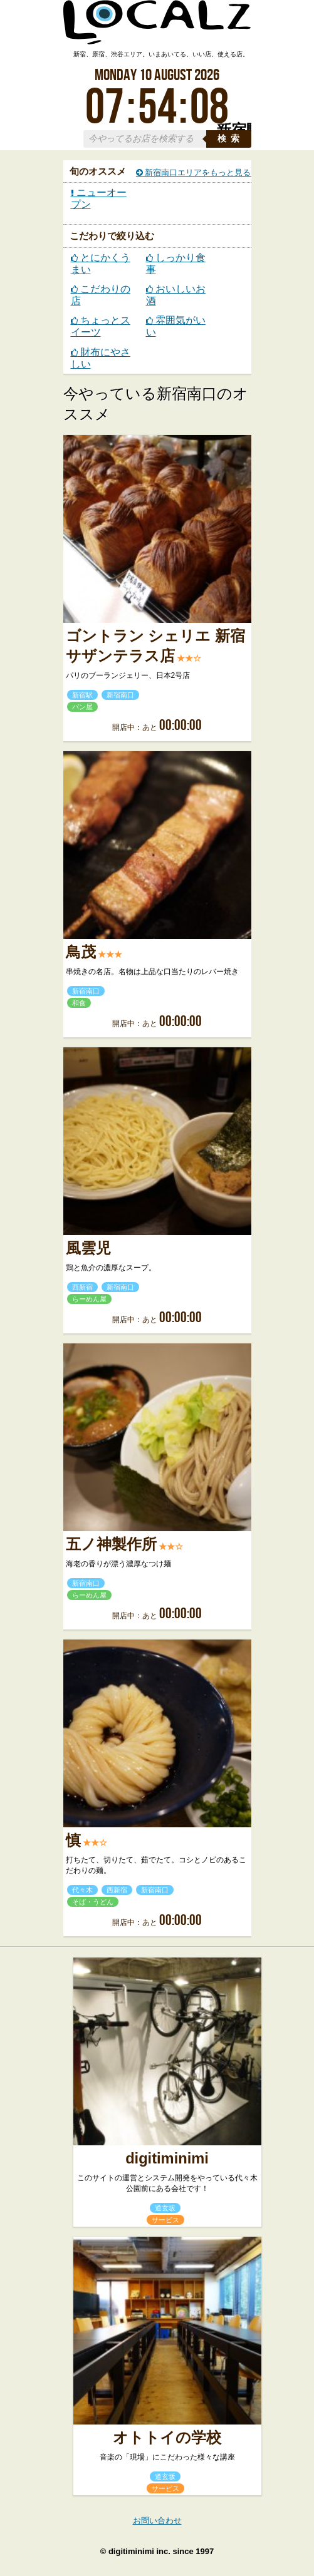  What do you see at coordinates (176, 263) in the screenshot?
I see `しっかり食事` at bounding box center [176, 263].